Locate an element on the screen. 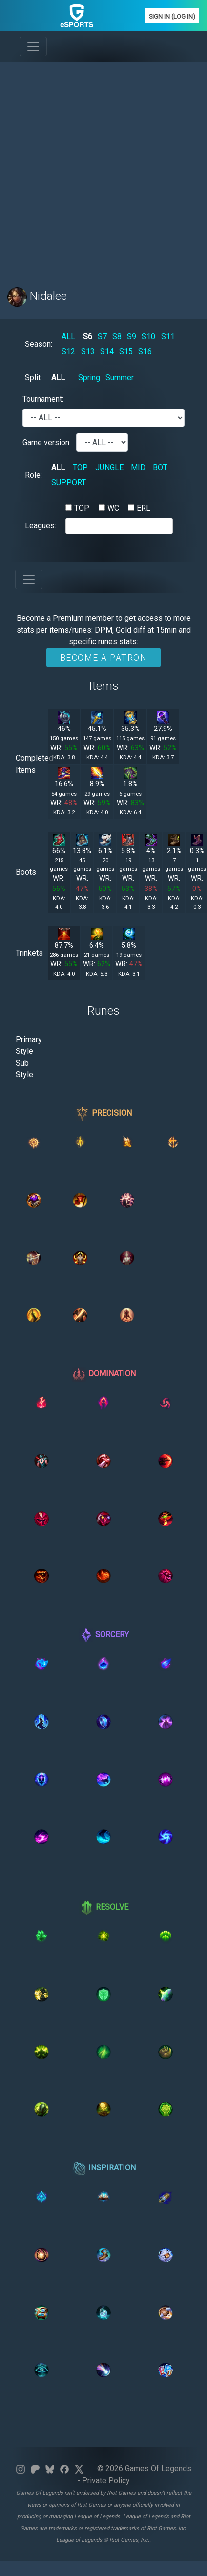 The image size is (207, 2576). S9 is located at coordinates (131, 336).